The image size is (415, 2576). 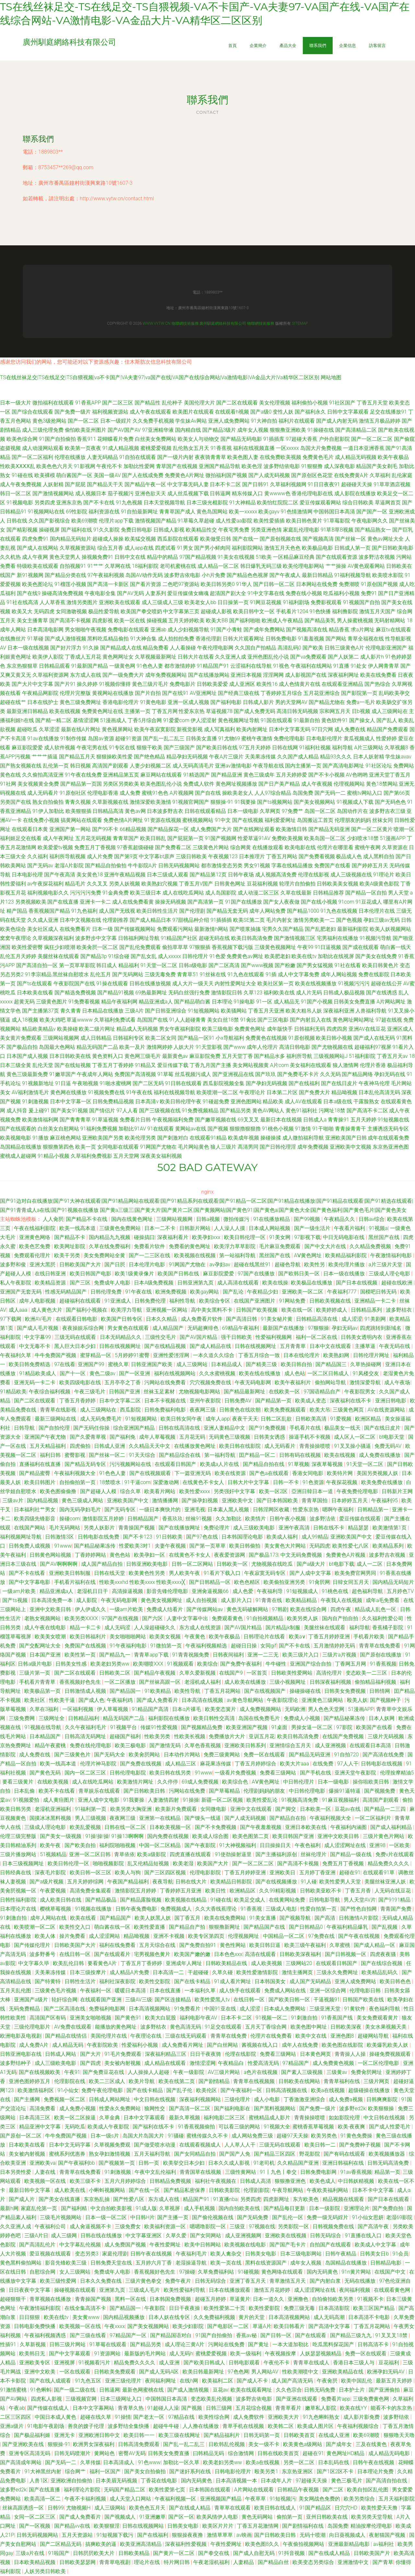 What do you see at coordinates (351, 1546) in the screenshot?
I see `欧美性爱七八区` at bounding box center [351, 1546].